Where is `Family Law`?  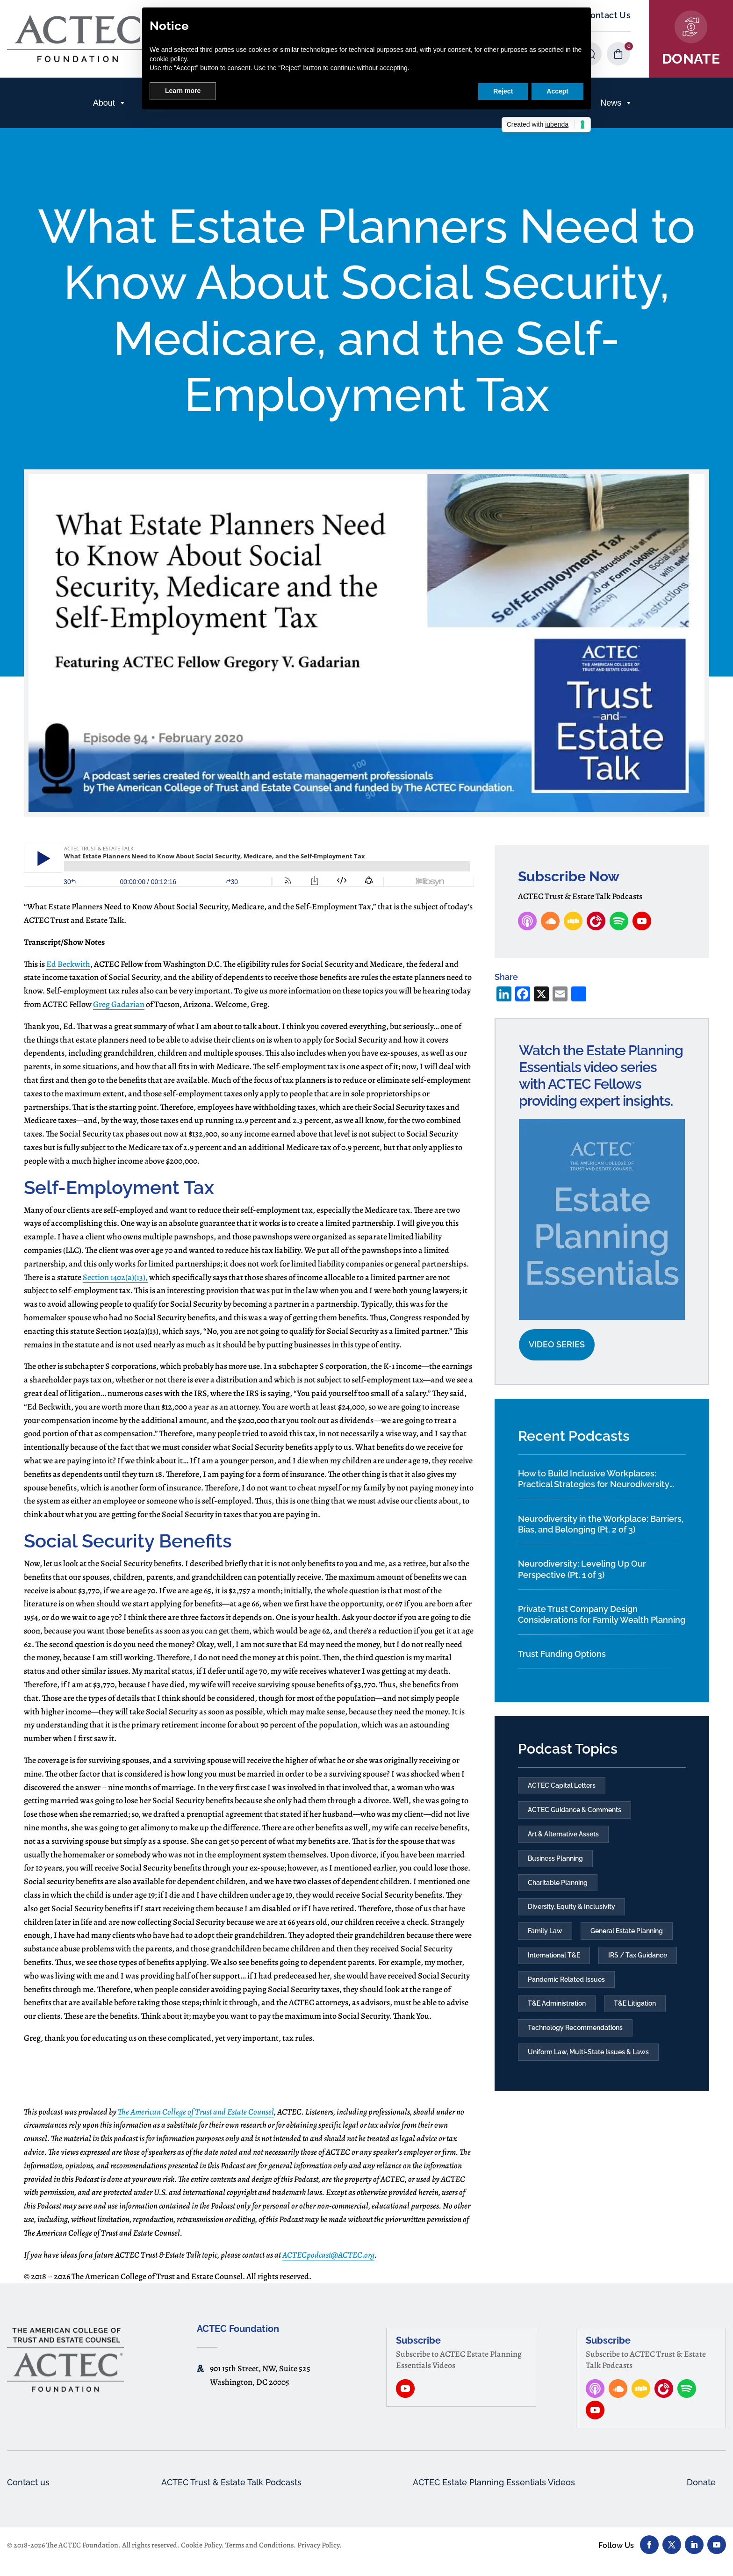
Family Law is located at coordinates (545, 1937).